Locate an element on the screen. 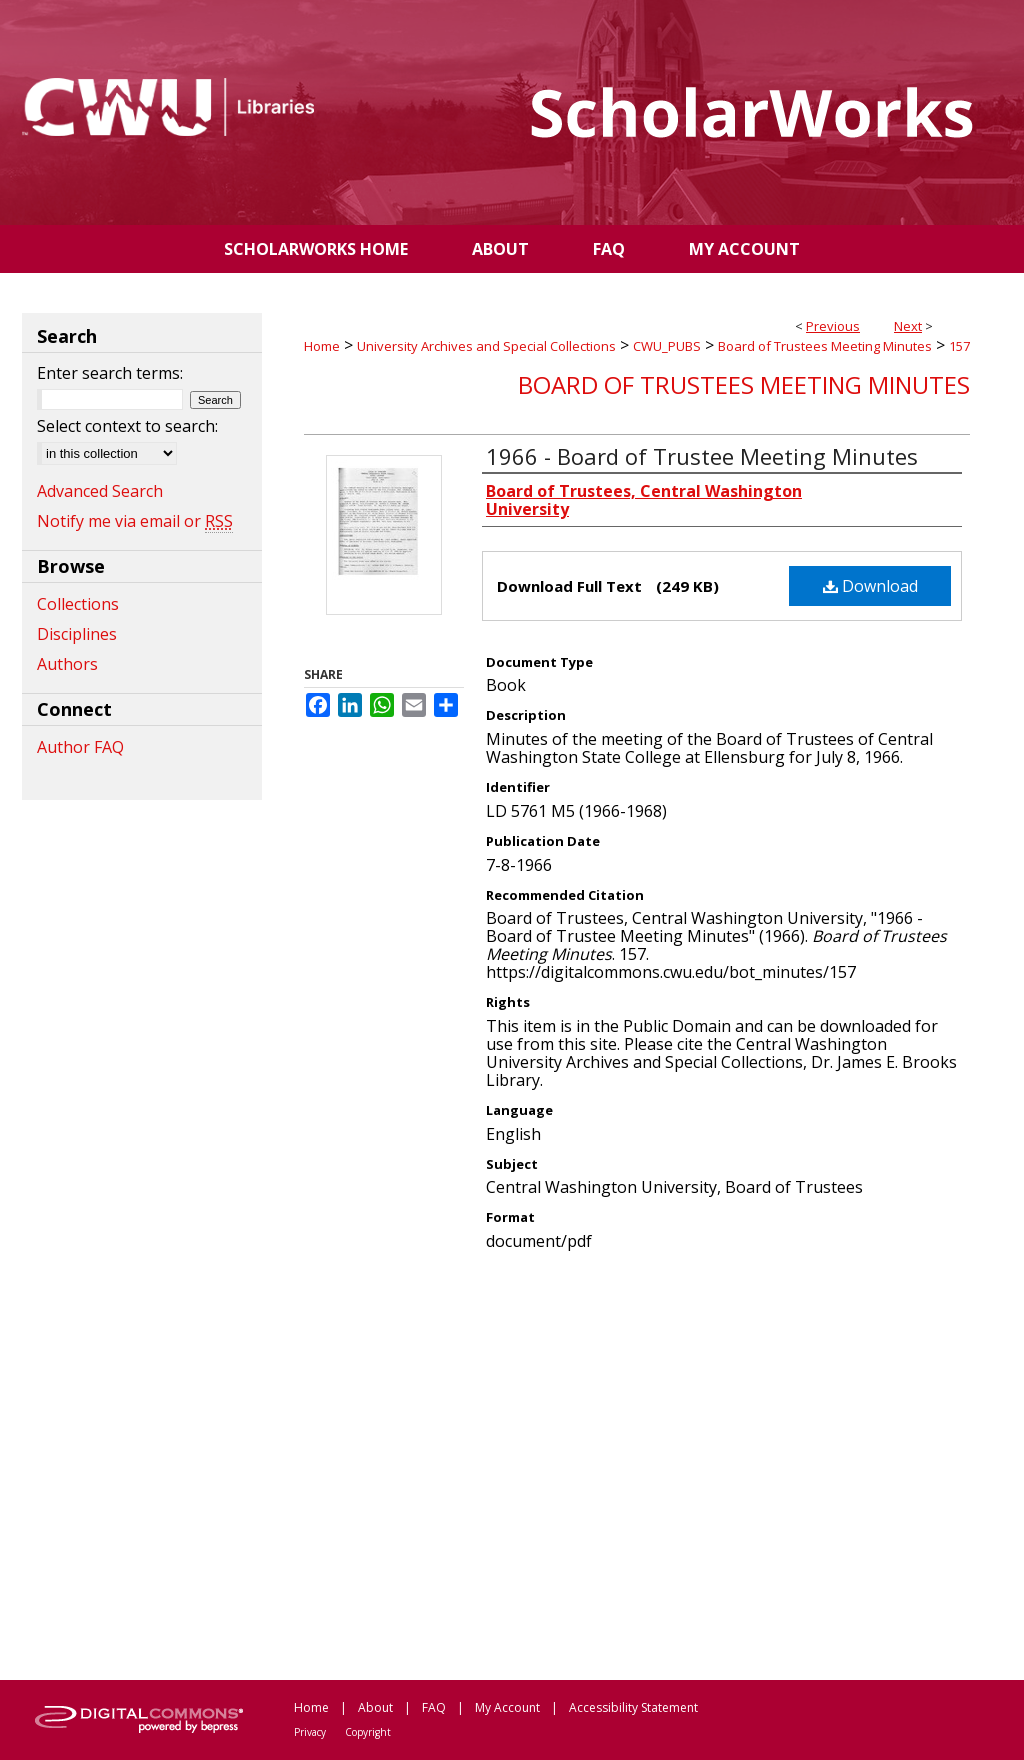 This screenshot has width=1024, height=1760. My Account is located at coordinates (507, 1707).